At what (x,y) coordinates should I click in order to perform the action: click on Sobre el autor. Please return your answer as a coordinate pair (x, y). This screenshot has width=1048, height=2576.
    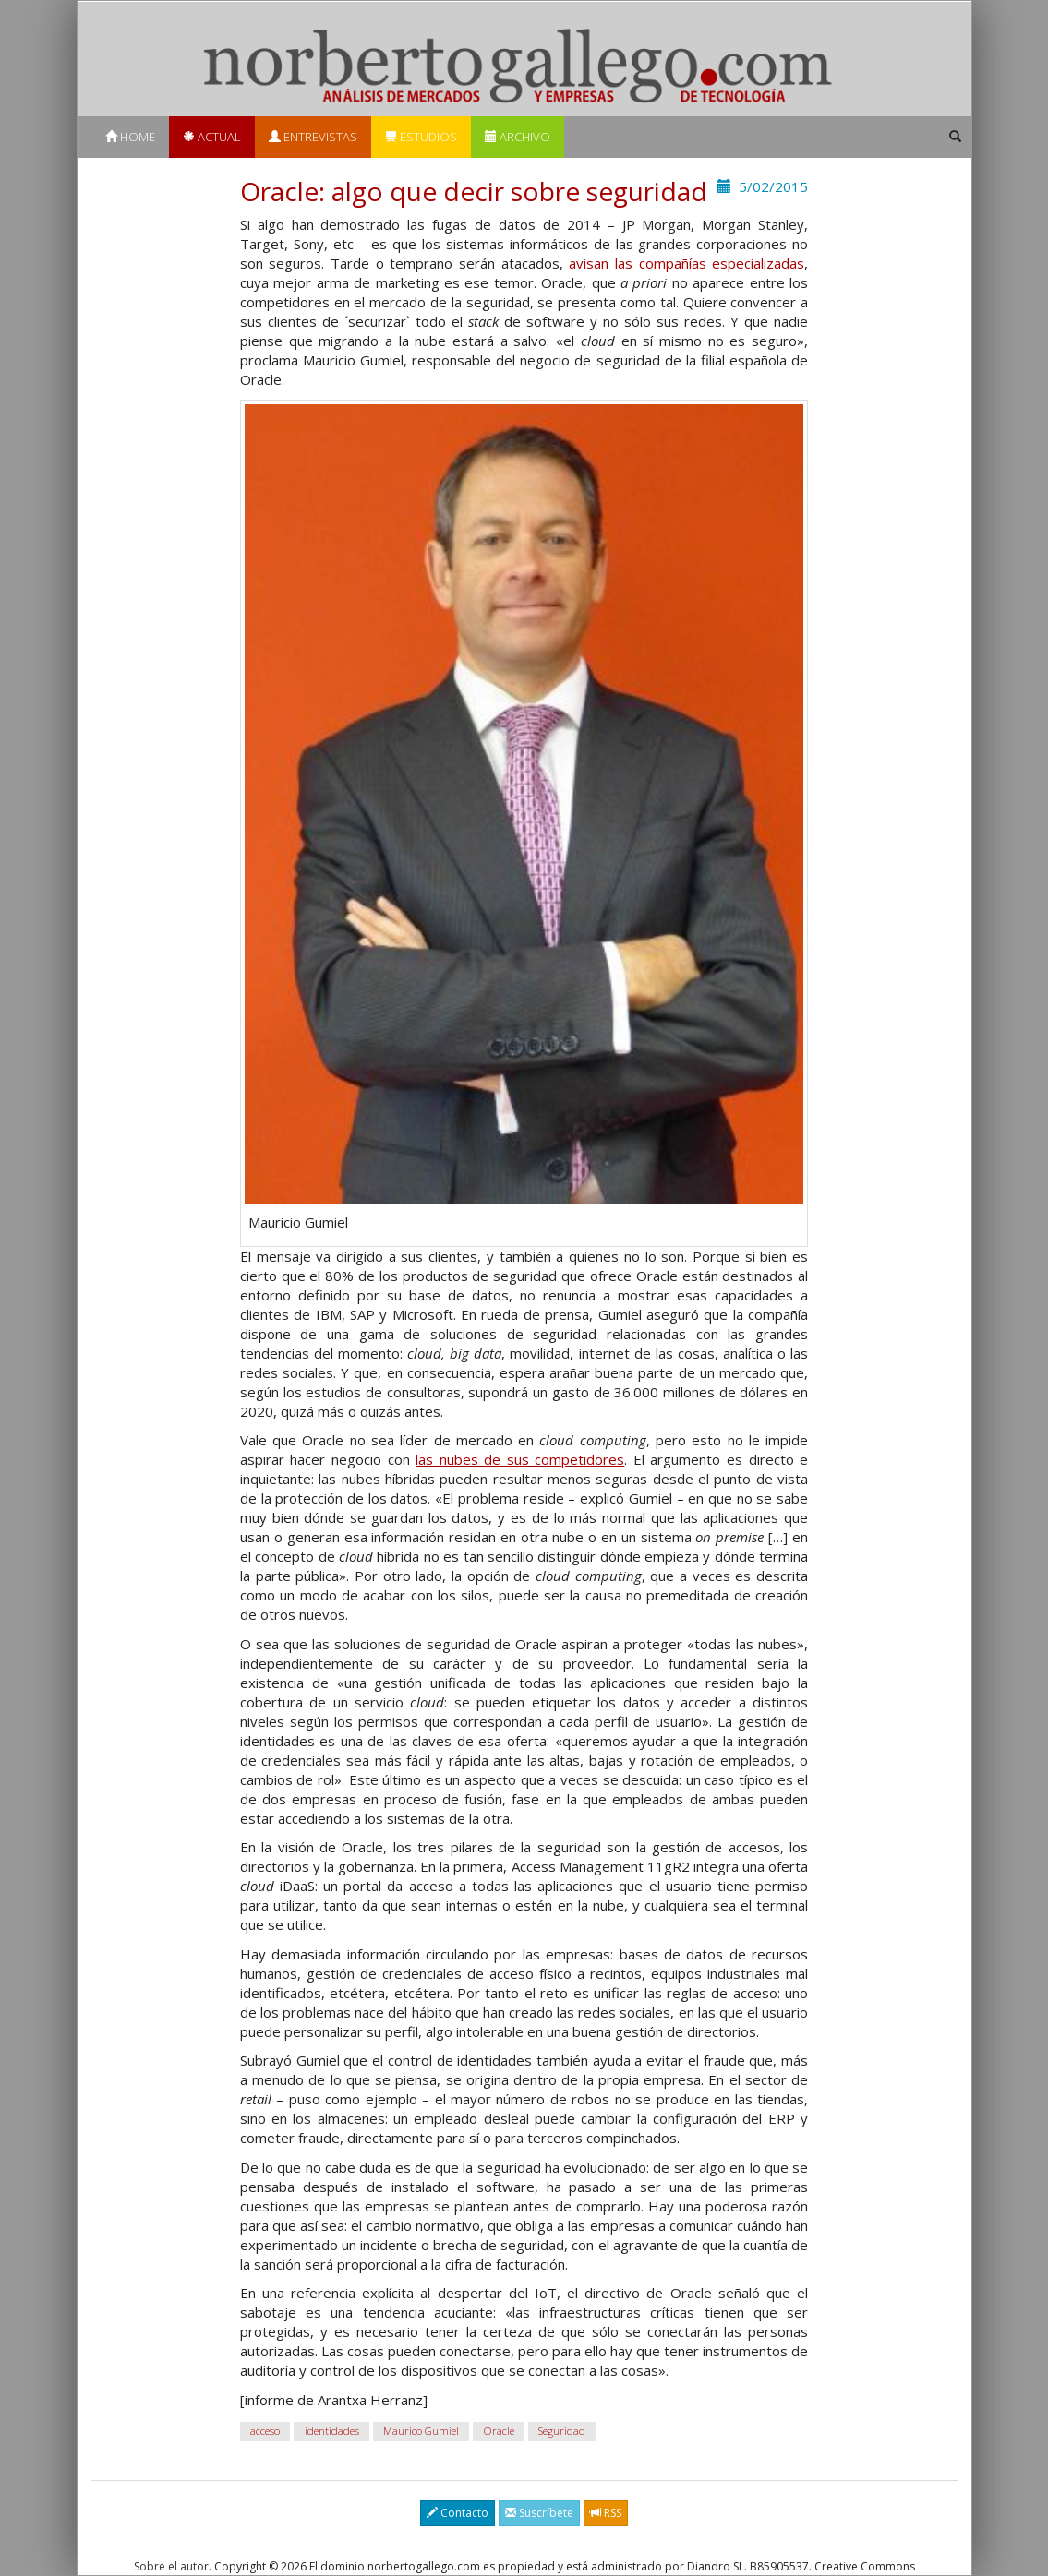
    Looking at the image, I should click on (171, 2566).